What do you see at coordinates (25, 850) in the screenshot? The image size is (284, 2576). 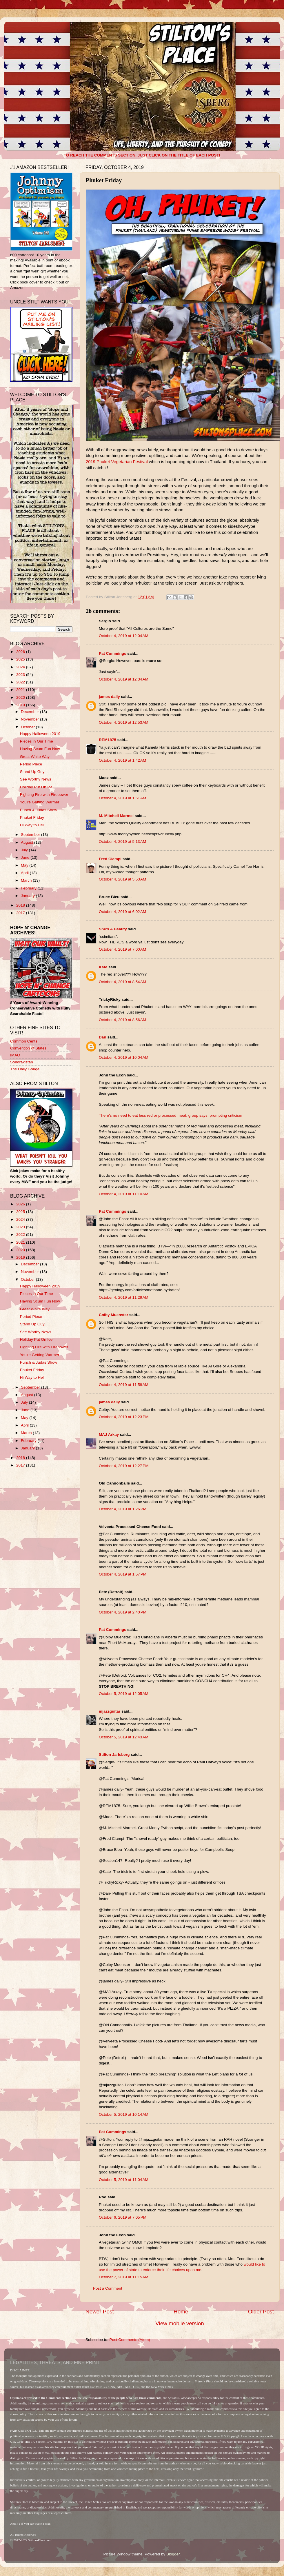 I see `July` at bounding box center [25, 850].